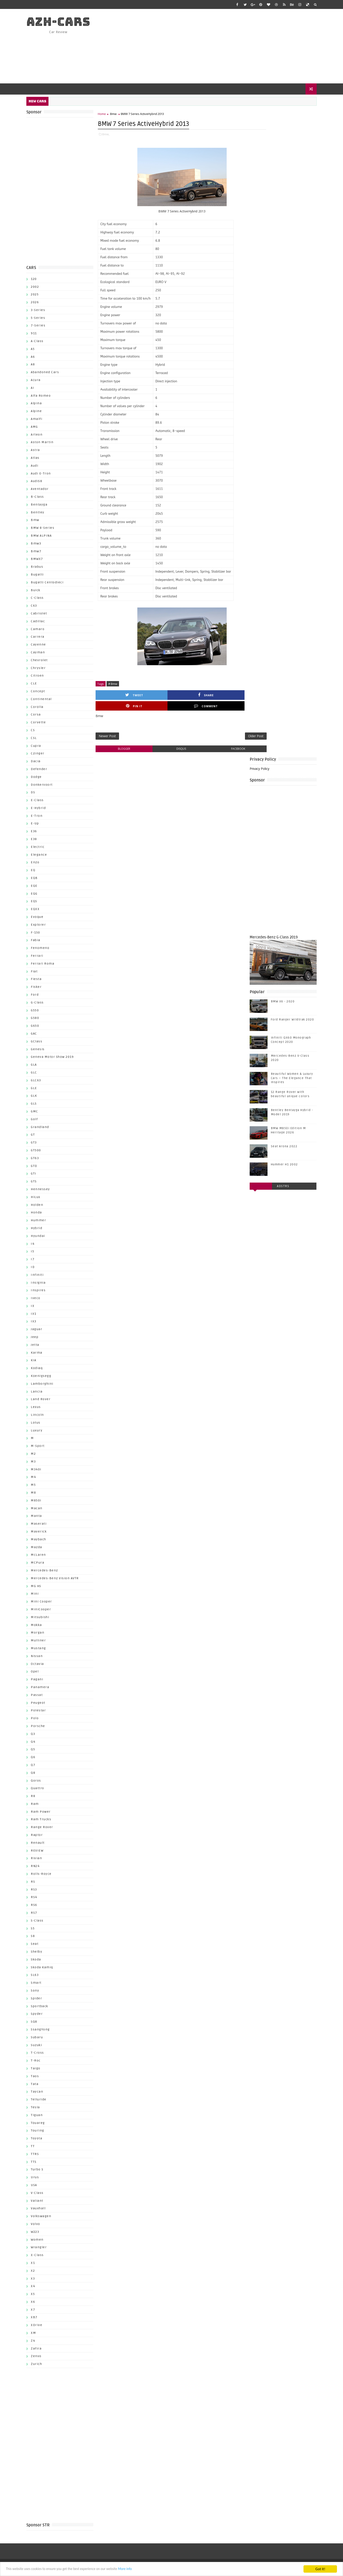 The image size is (343, 2576). Describe the element at coordinates (46, 1877) in the screenshot. I see `Rolls-Royce` at that location.